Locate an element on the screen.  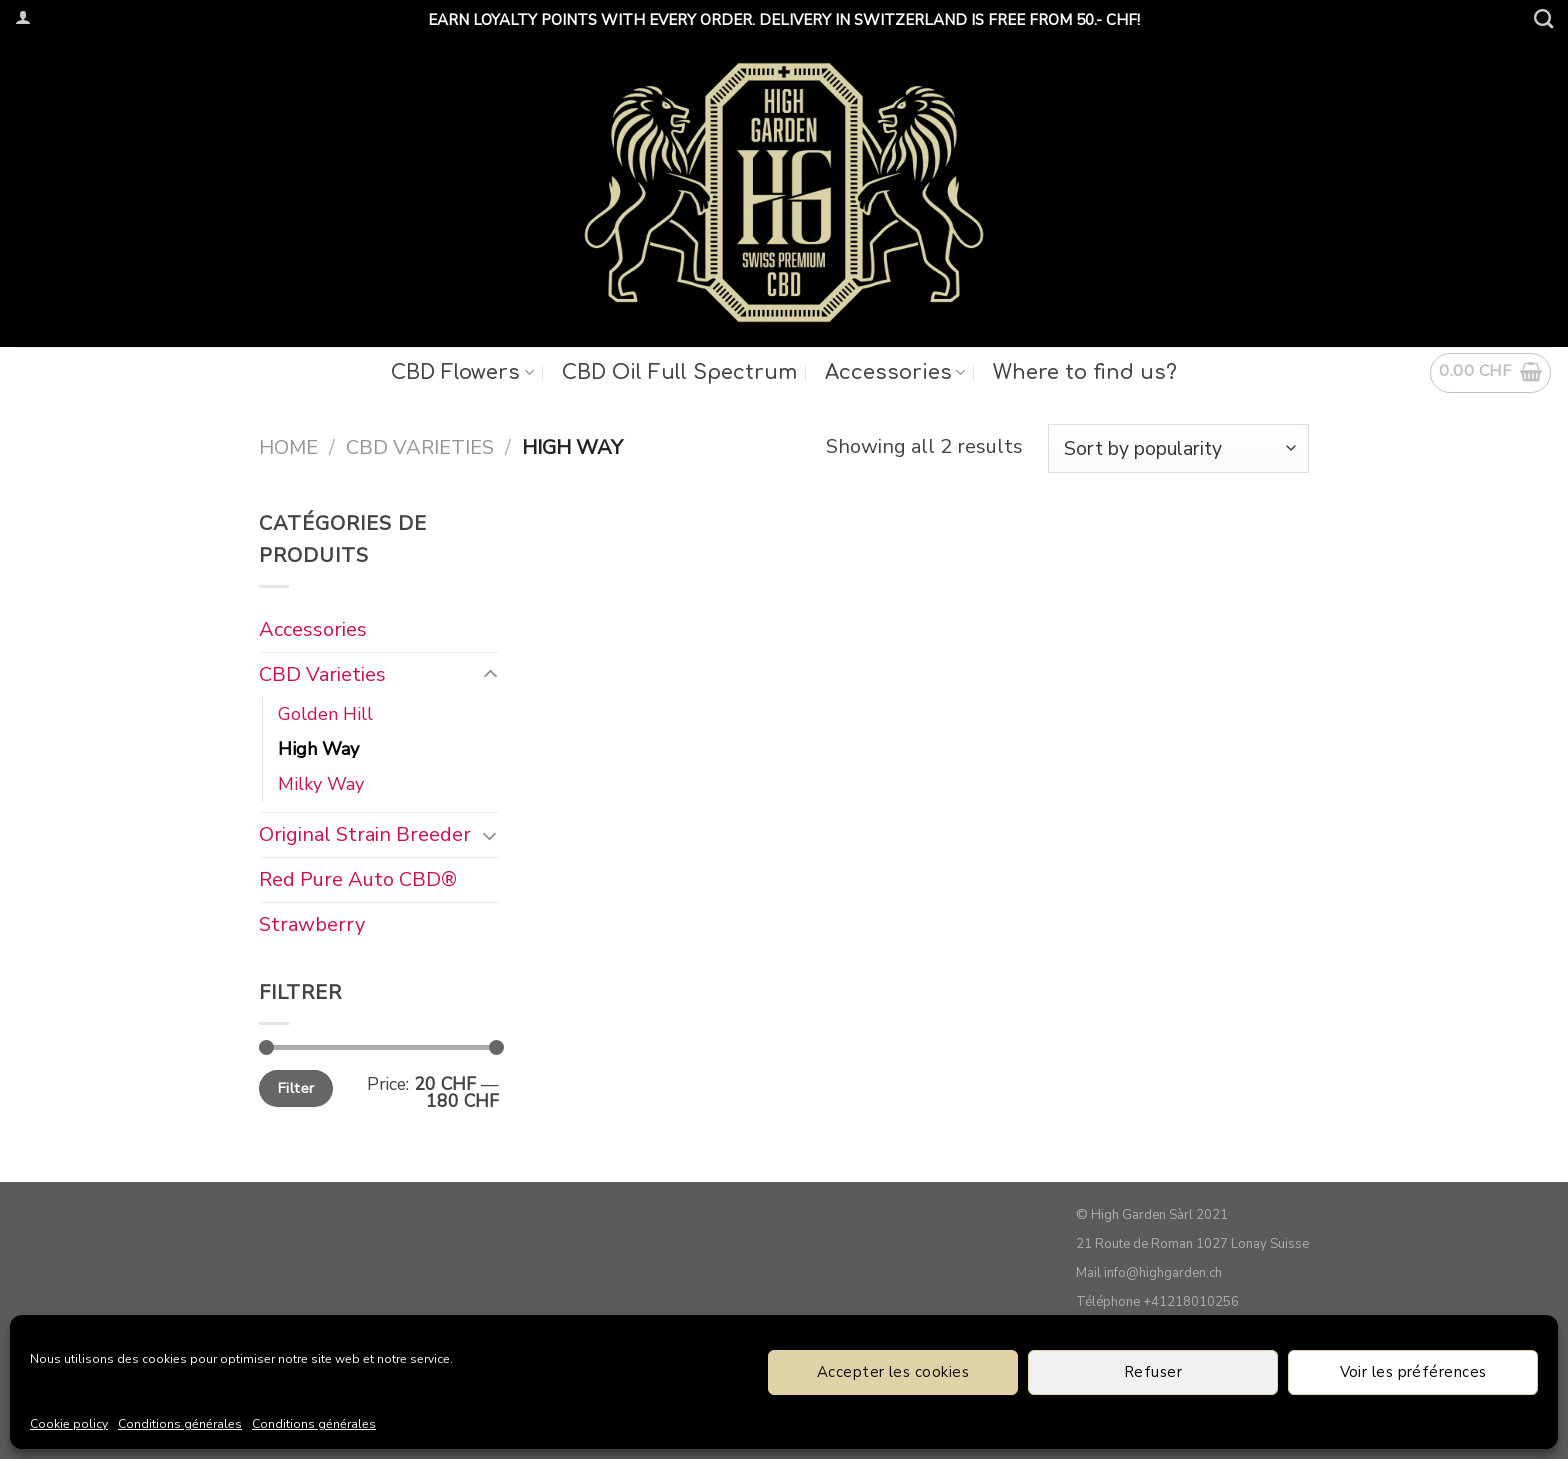
Home is located at coordinates (288, 447).